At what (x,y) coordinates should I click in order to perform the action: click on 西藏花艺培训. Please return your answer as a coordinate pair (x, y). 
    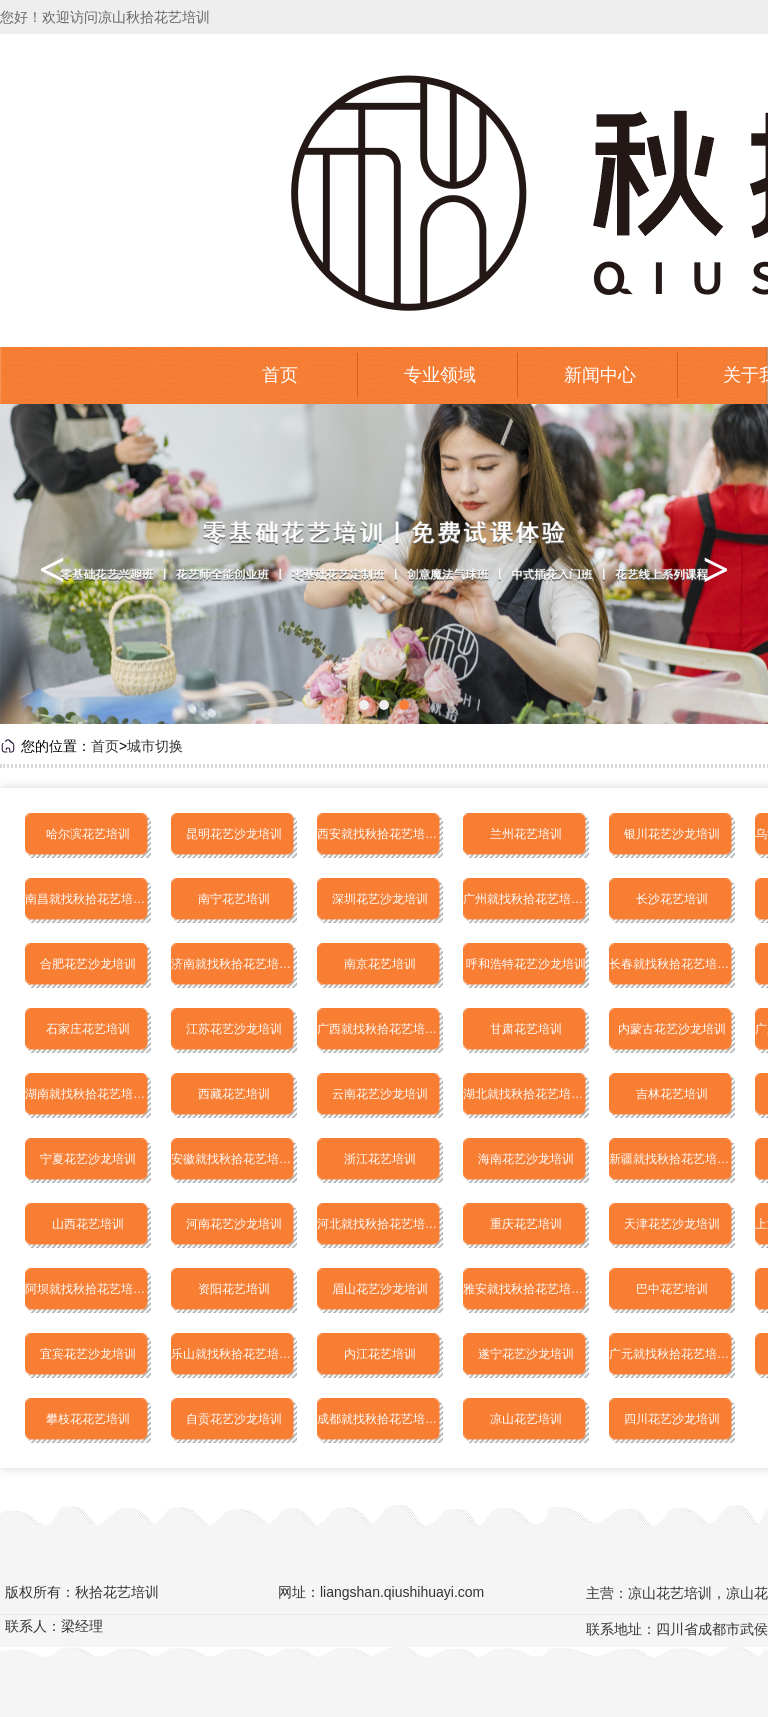
    Looking at the image, I should click on (234, 1094).